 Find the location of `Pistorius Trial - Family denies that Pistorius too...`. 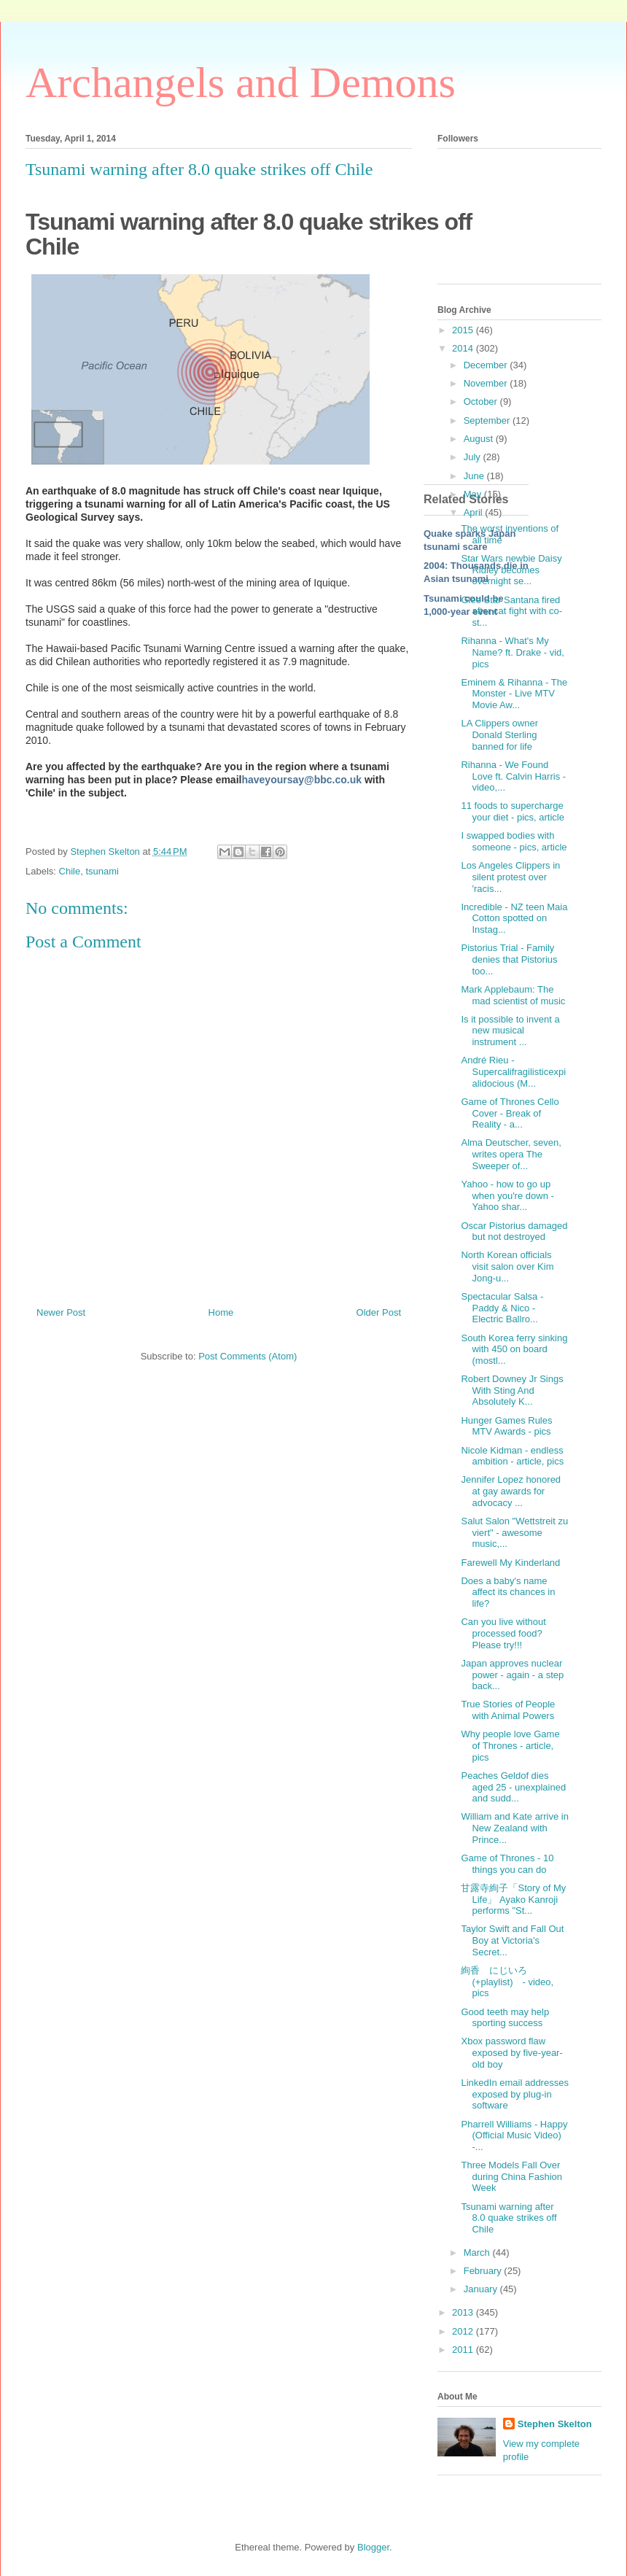

Pistorius Trial - Family denies that Pistorius too... is located at coordinates (509, 959).